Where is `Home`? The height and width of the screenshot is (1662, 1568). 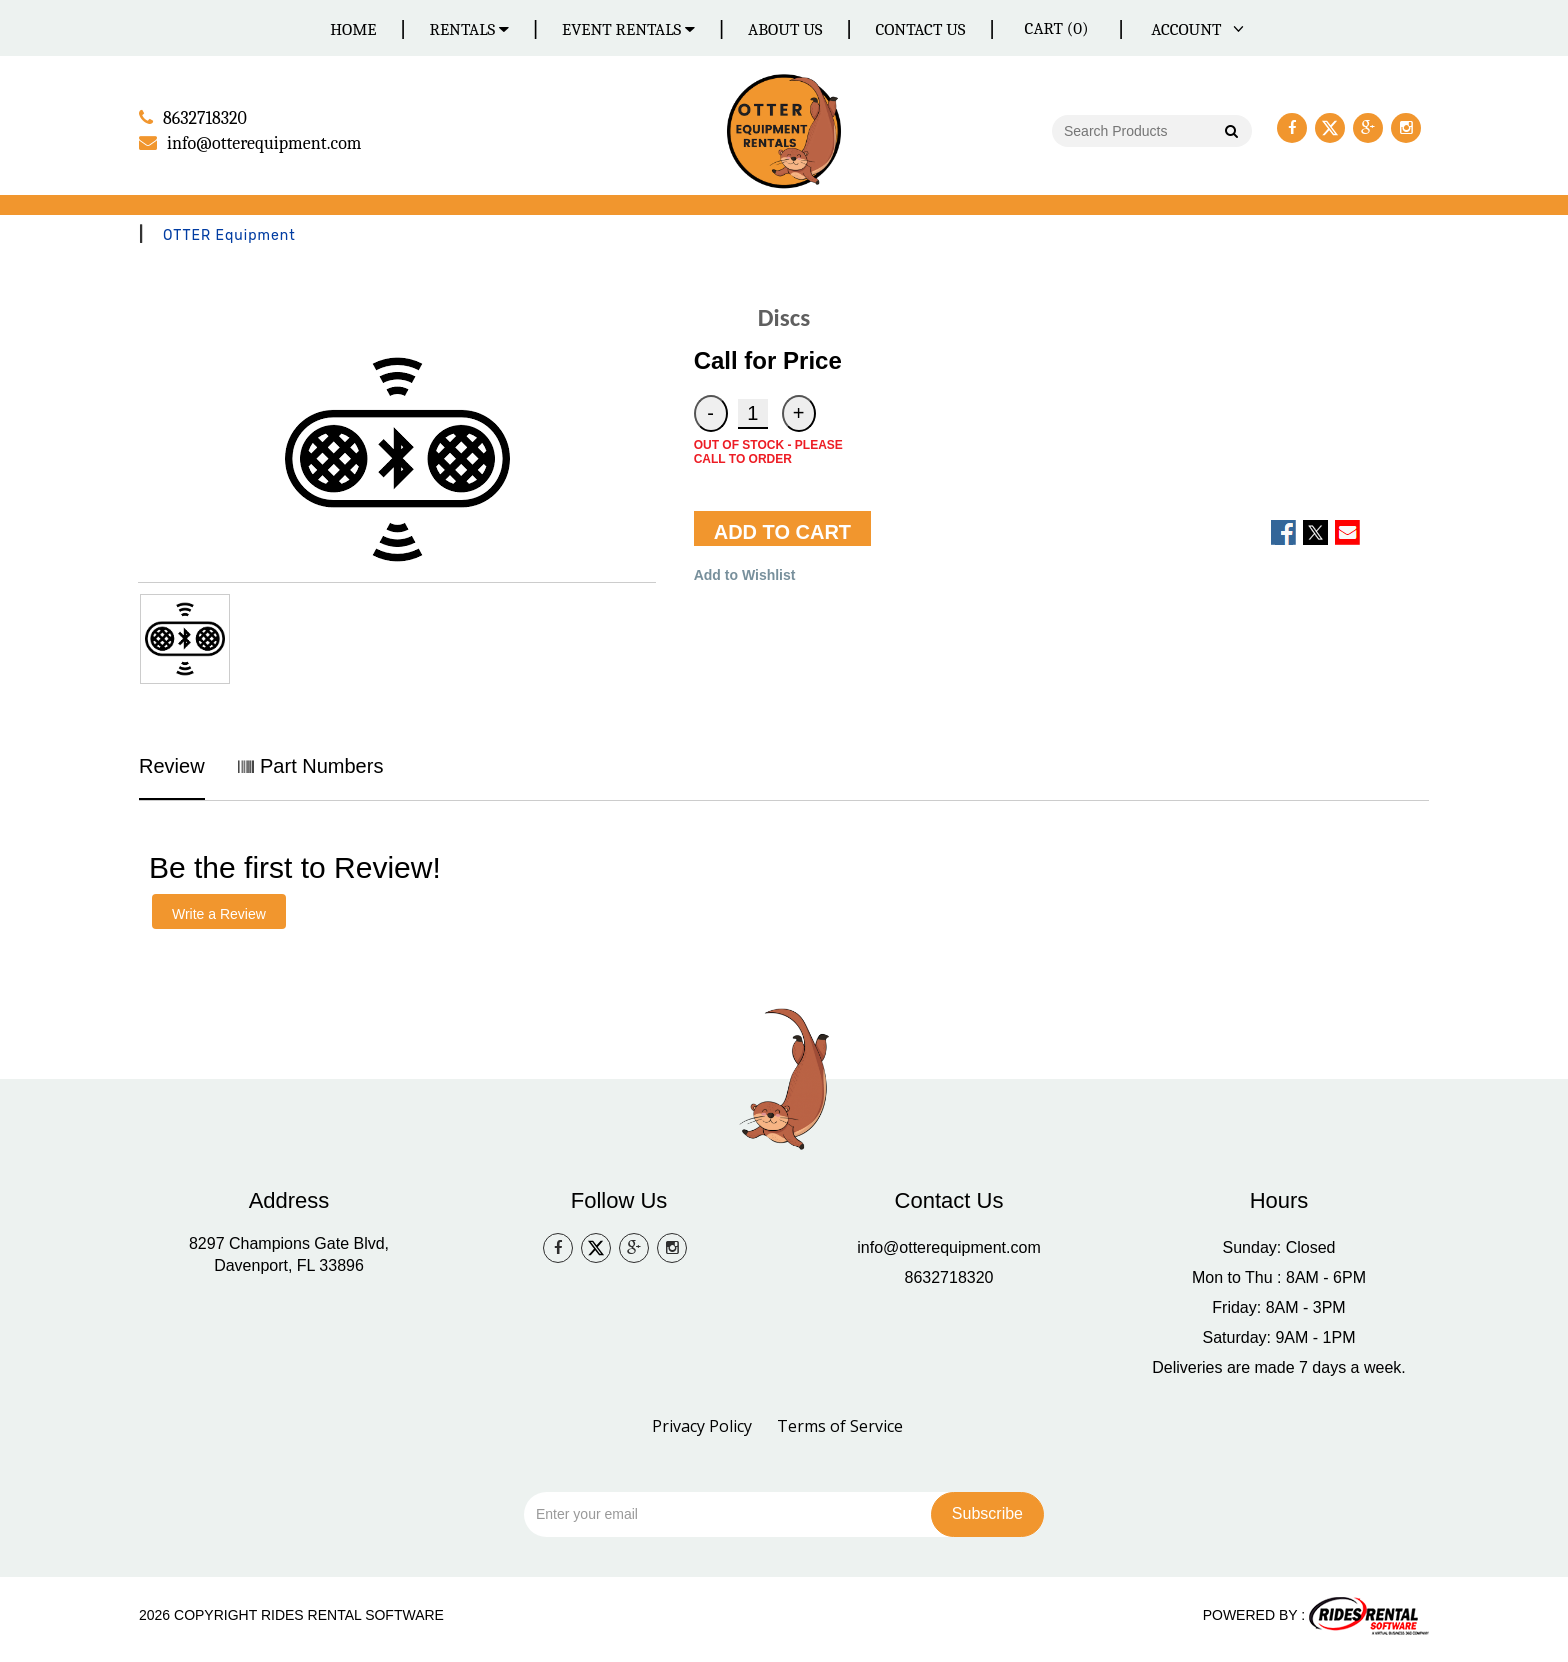 Home is located at coordinates (353, 29).